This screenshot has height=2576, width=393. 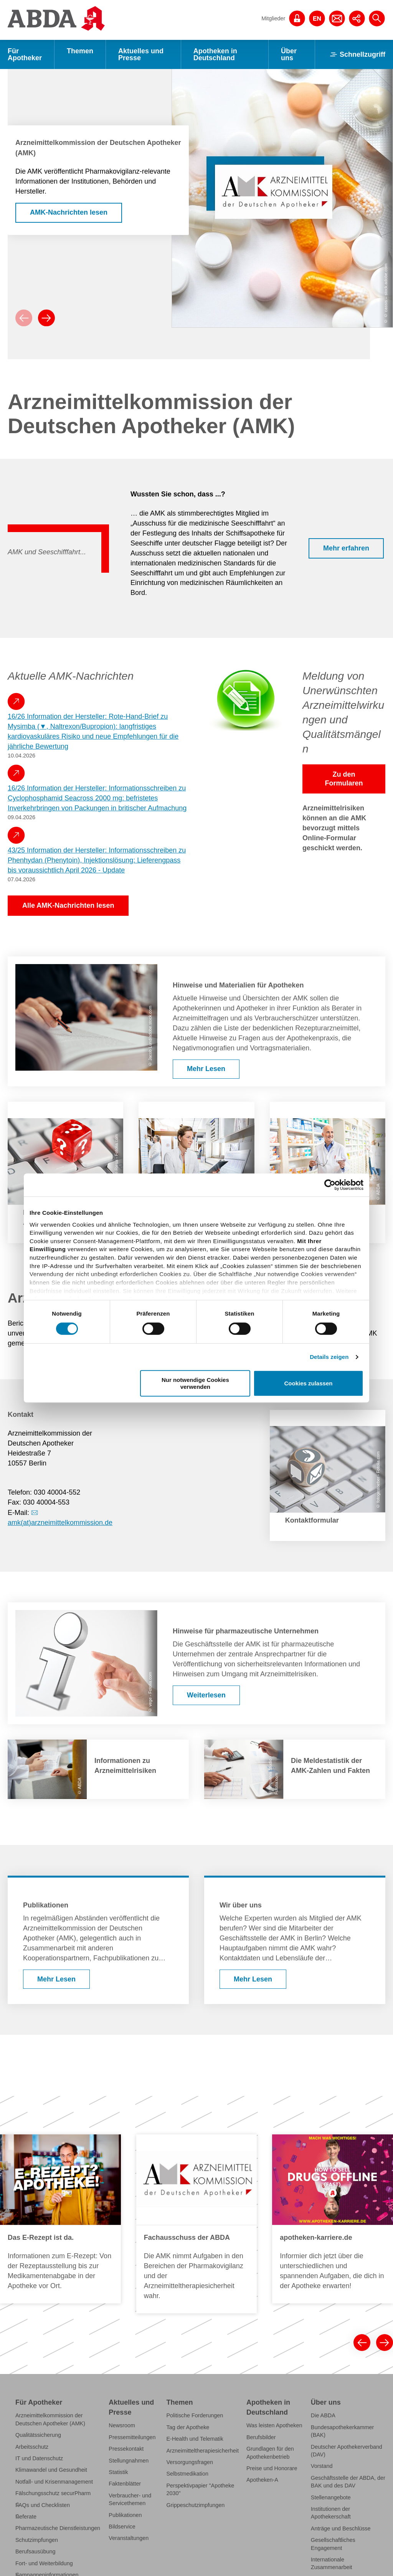 I want to click on Mehr erfahren, so click(x=346, y=548).